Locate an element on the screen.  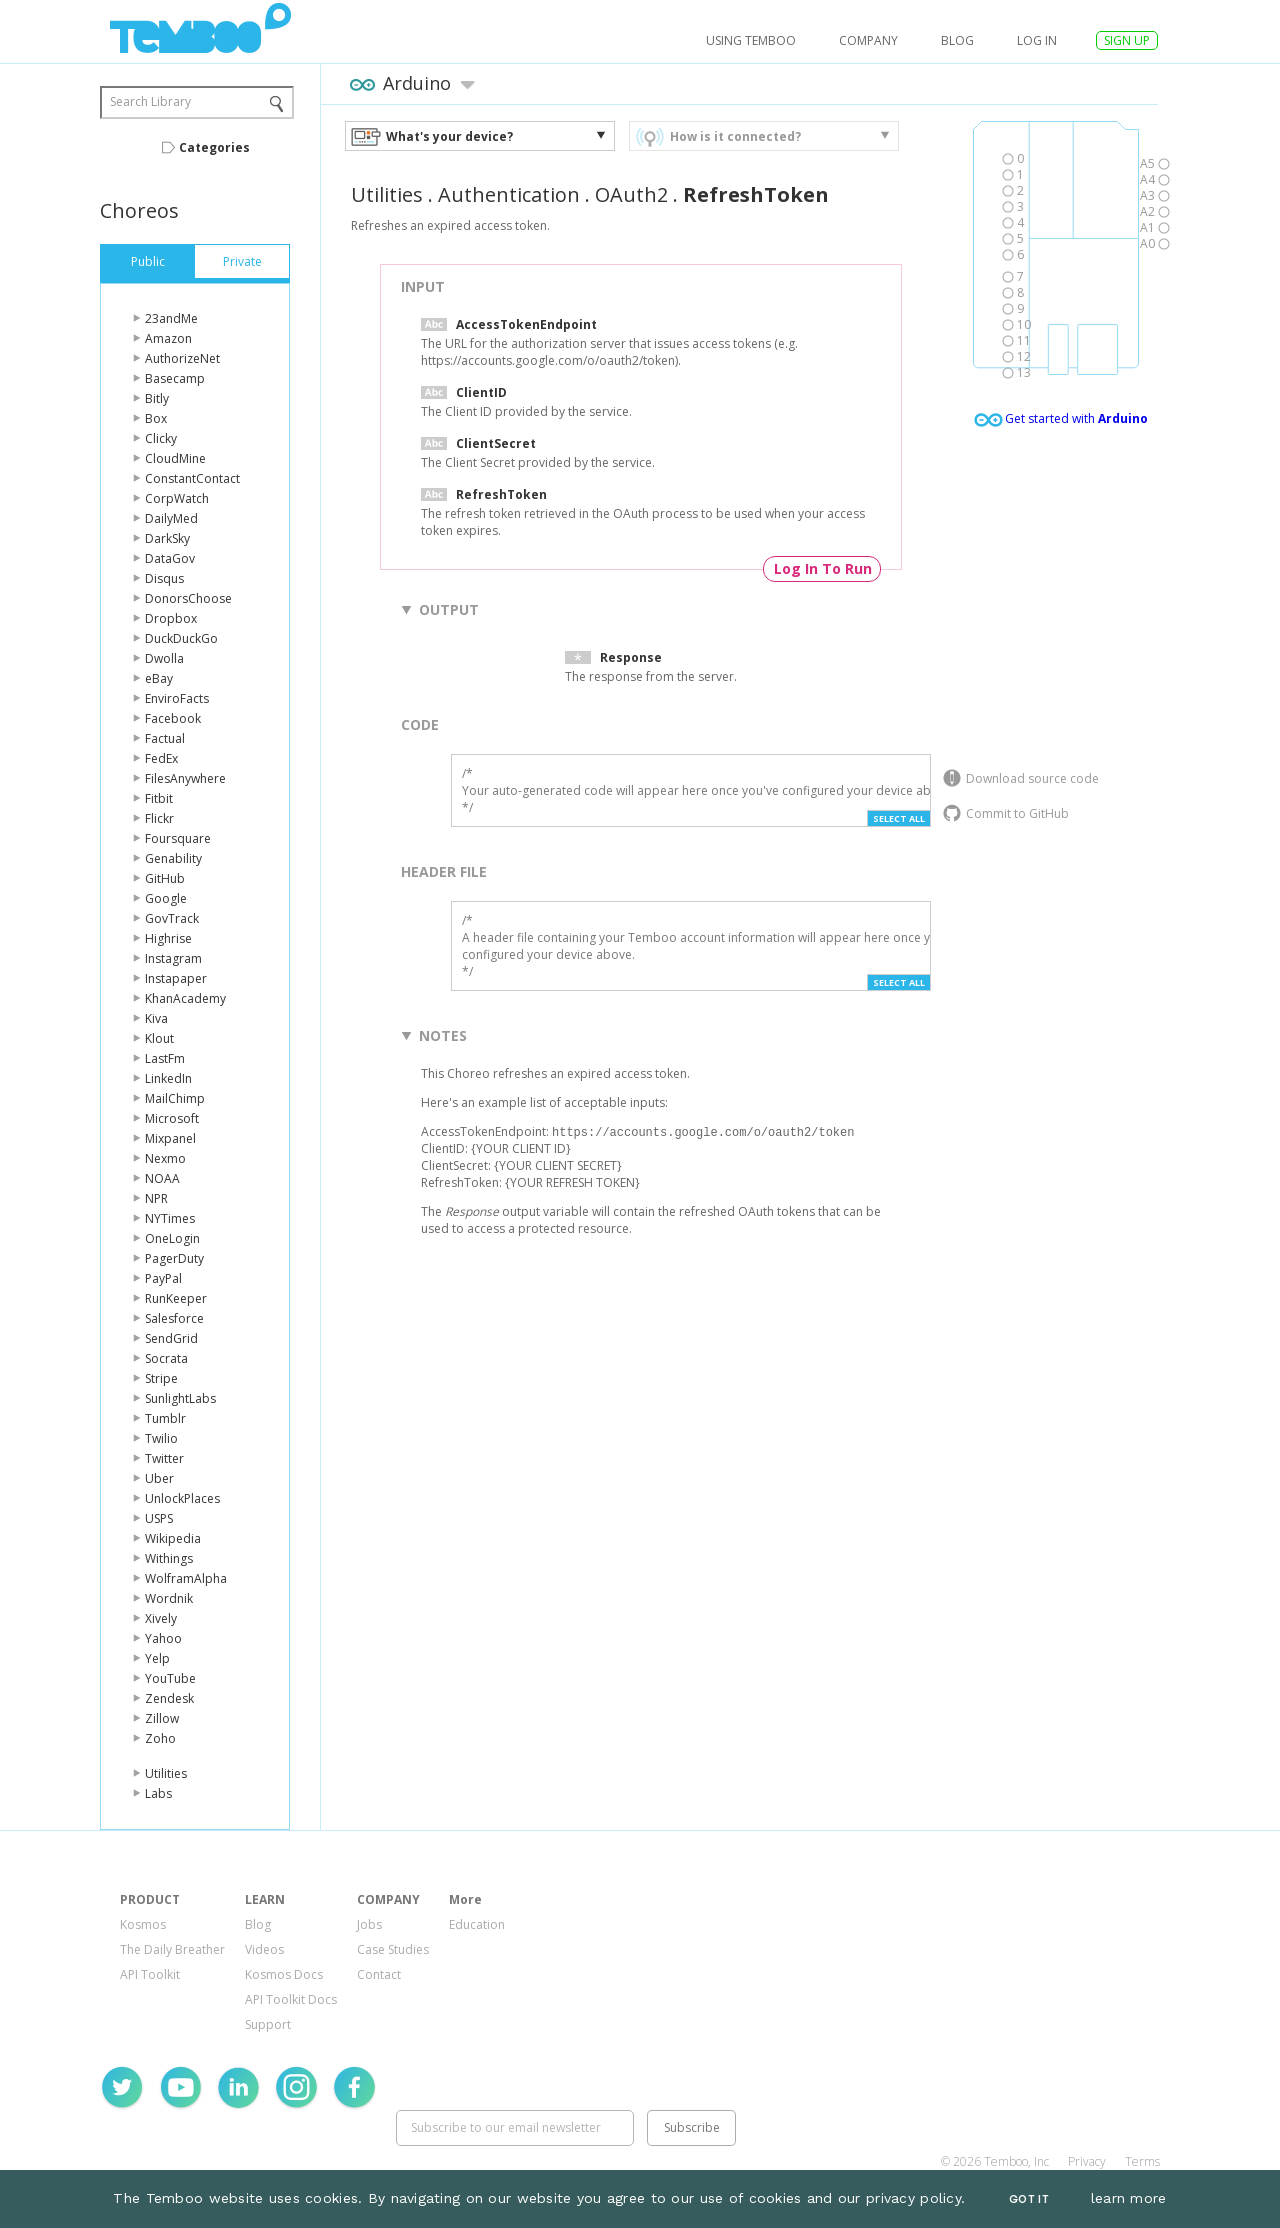
PagerDuty is located at coordinates (174, 1258).